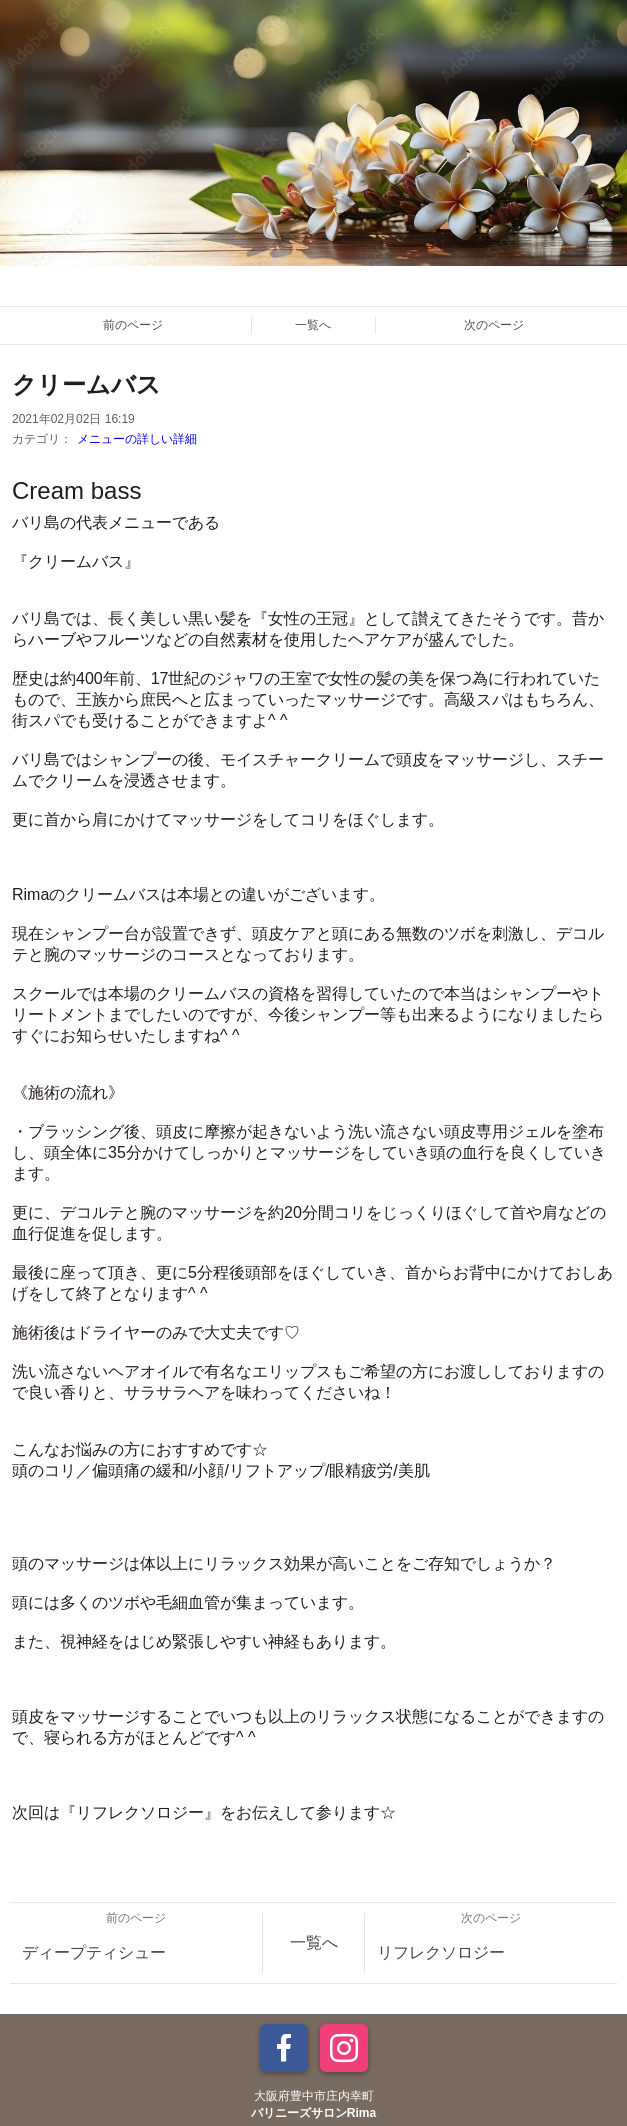 This screenshot has height=2126, width=627. What do you see at coordinates (137, 439) in the screenshot?
I see `メニューの詳しい詳細` at bounding box center [137, 439].